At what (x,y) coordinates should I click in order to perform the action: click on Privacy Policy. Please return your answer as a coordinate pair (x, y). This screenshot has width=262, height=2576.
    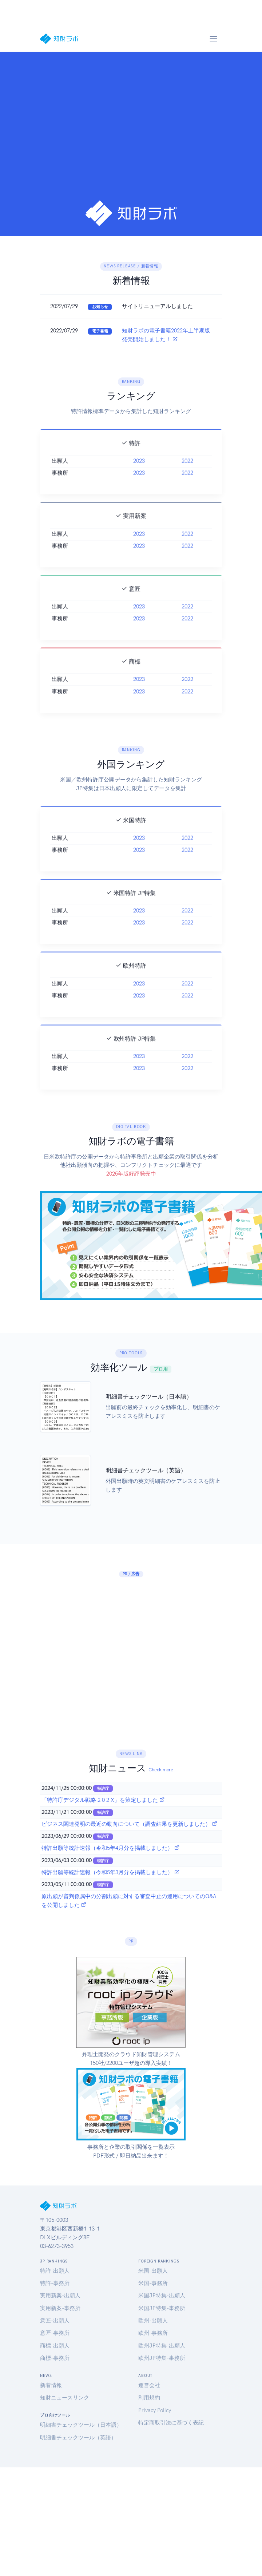
    Looking at the image, I should click on (154, 2410).